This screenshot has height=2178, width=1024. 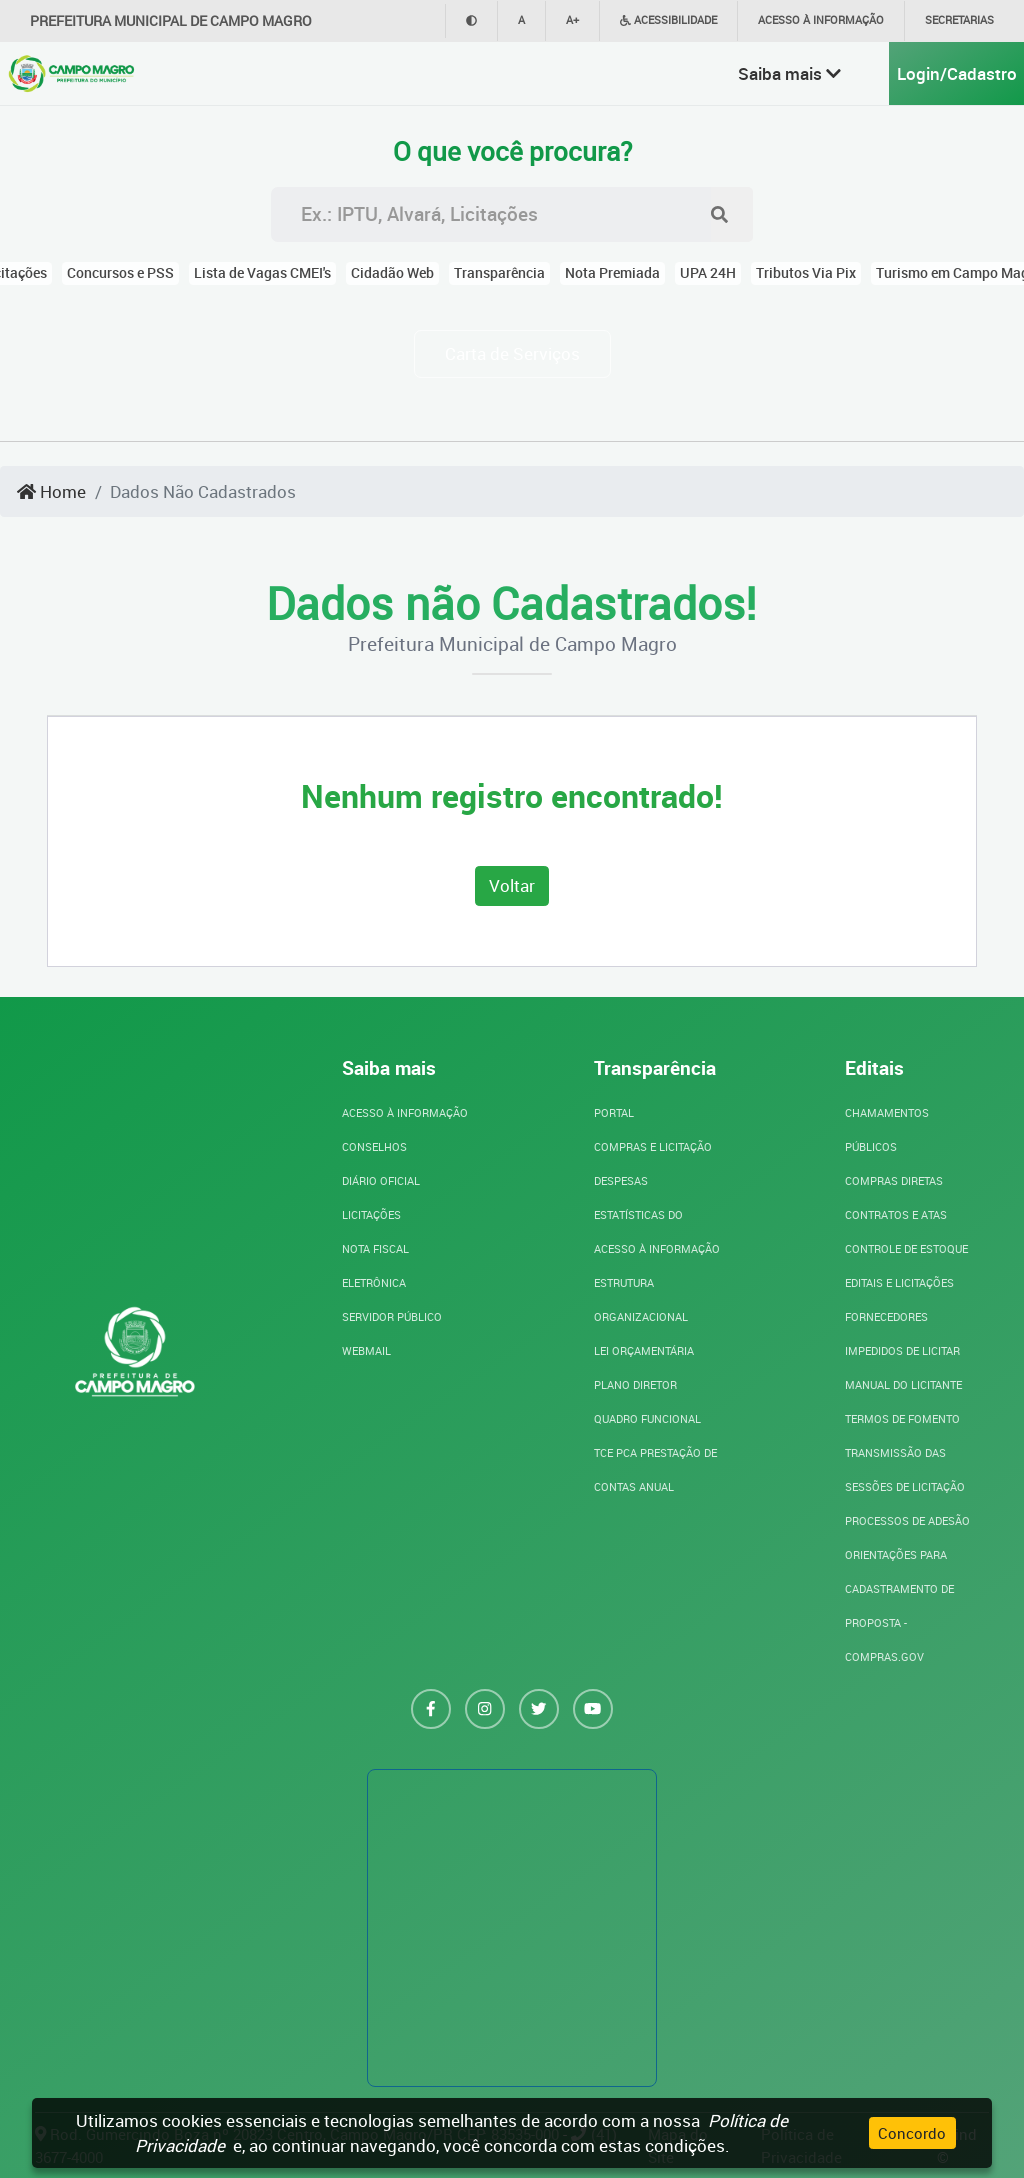 I want to click on SERVIDOR PÚBLICO, so click(x=392, y=1316).